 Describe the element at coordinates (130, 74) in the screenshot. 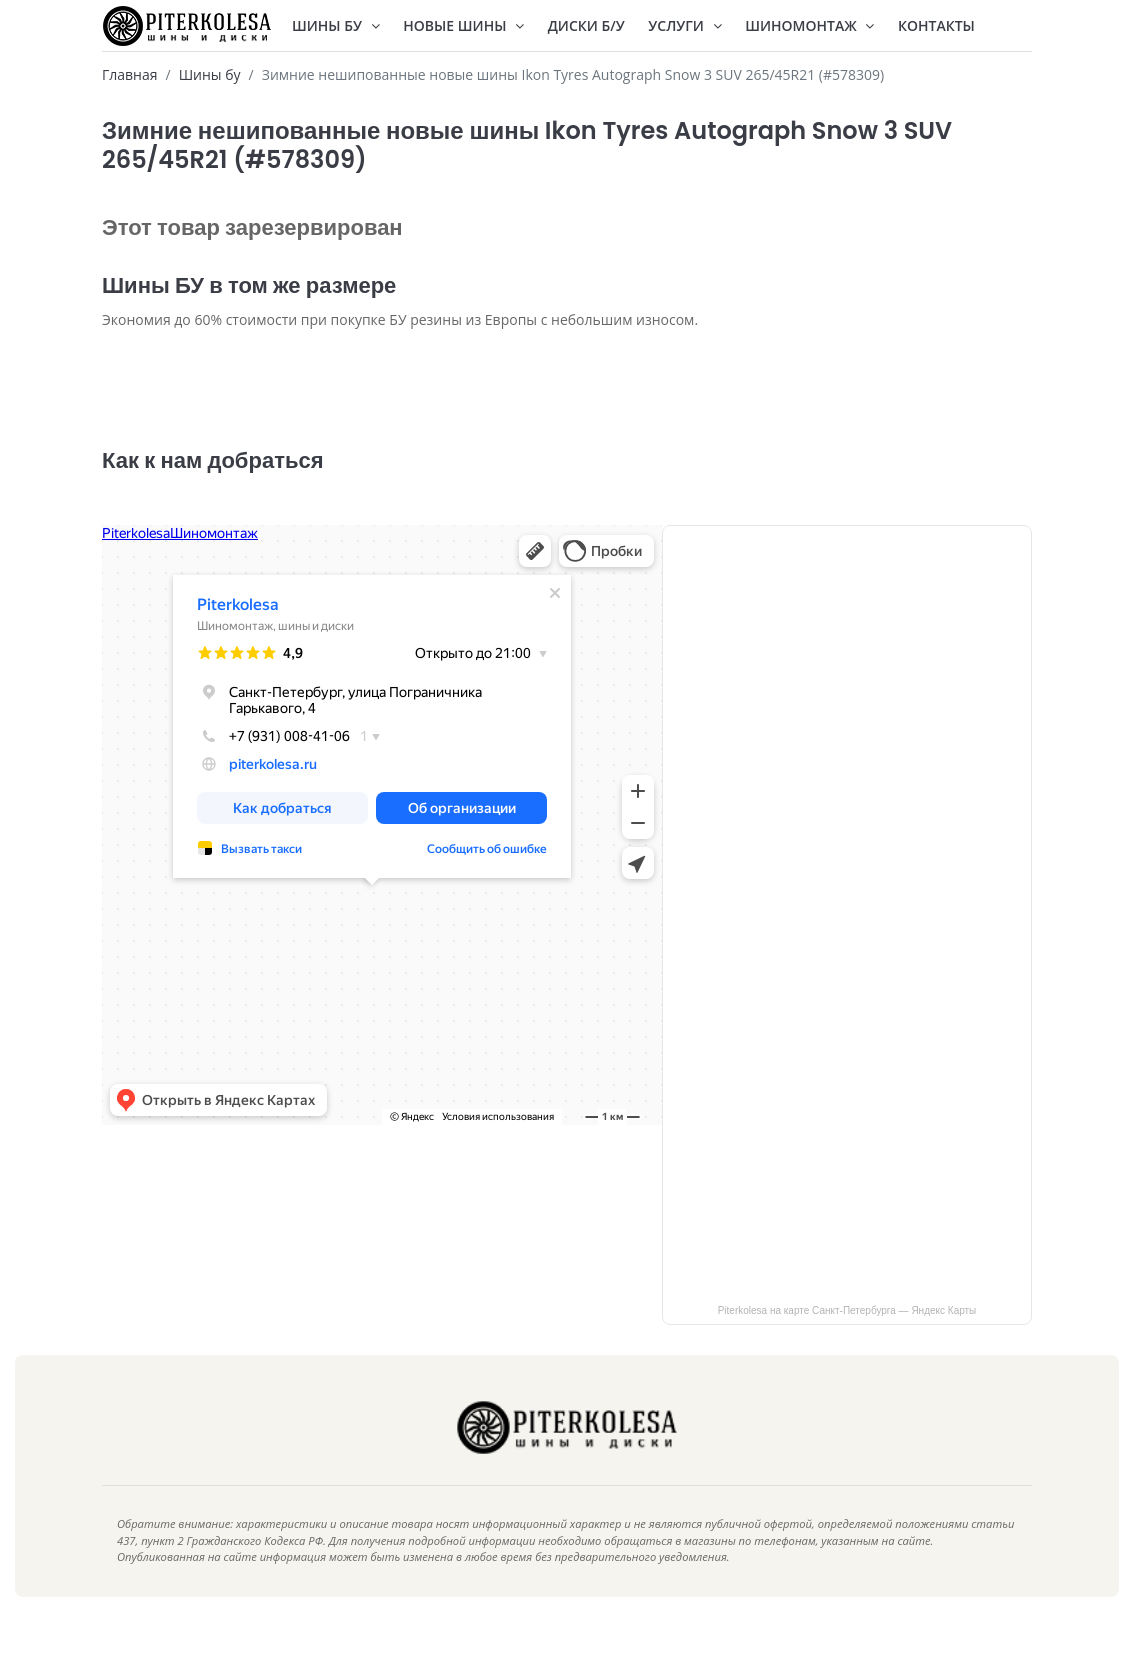

I see `Главная` at that location.